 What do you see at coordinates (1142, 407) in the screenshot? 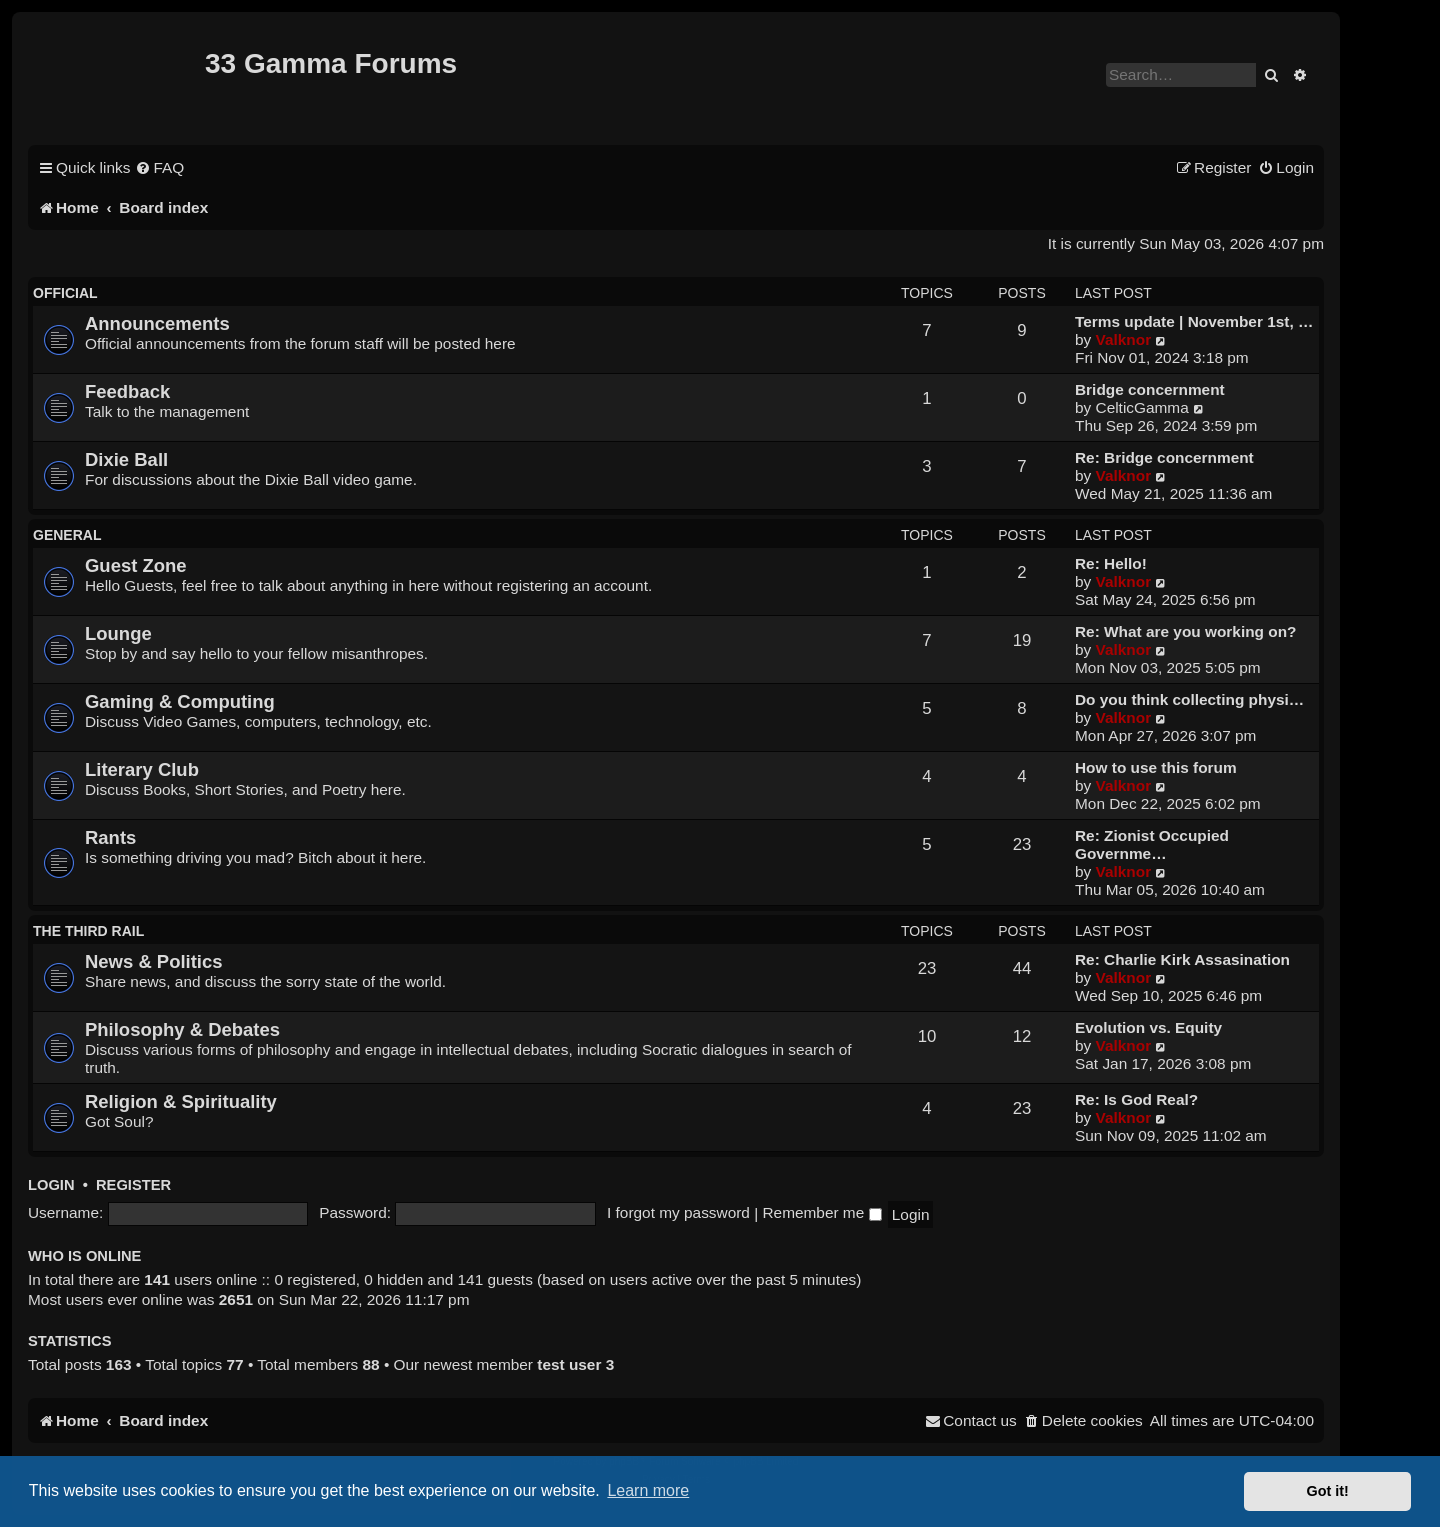
I see `CelticGamma` at bounding box center [1142, 407].